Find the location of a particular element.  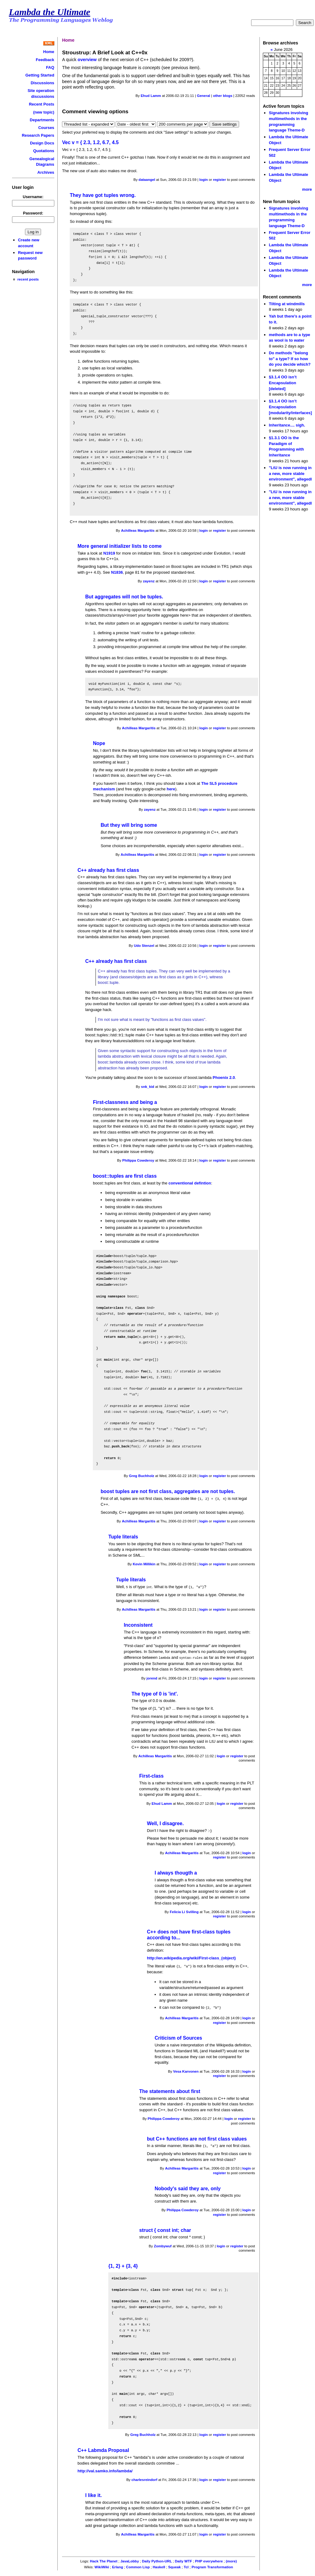

N1919 is located at coordinates (109, 553).